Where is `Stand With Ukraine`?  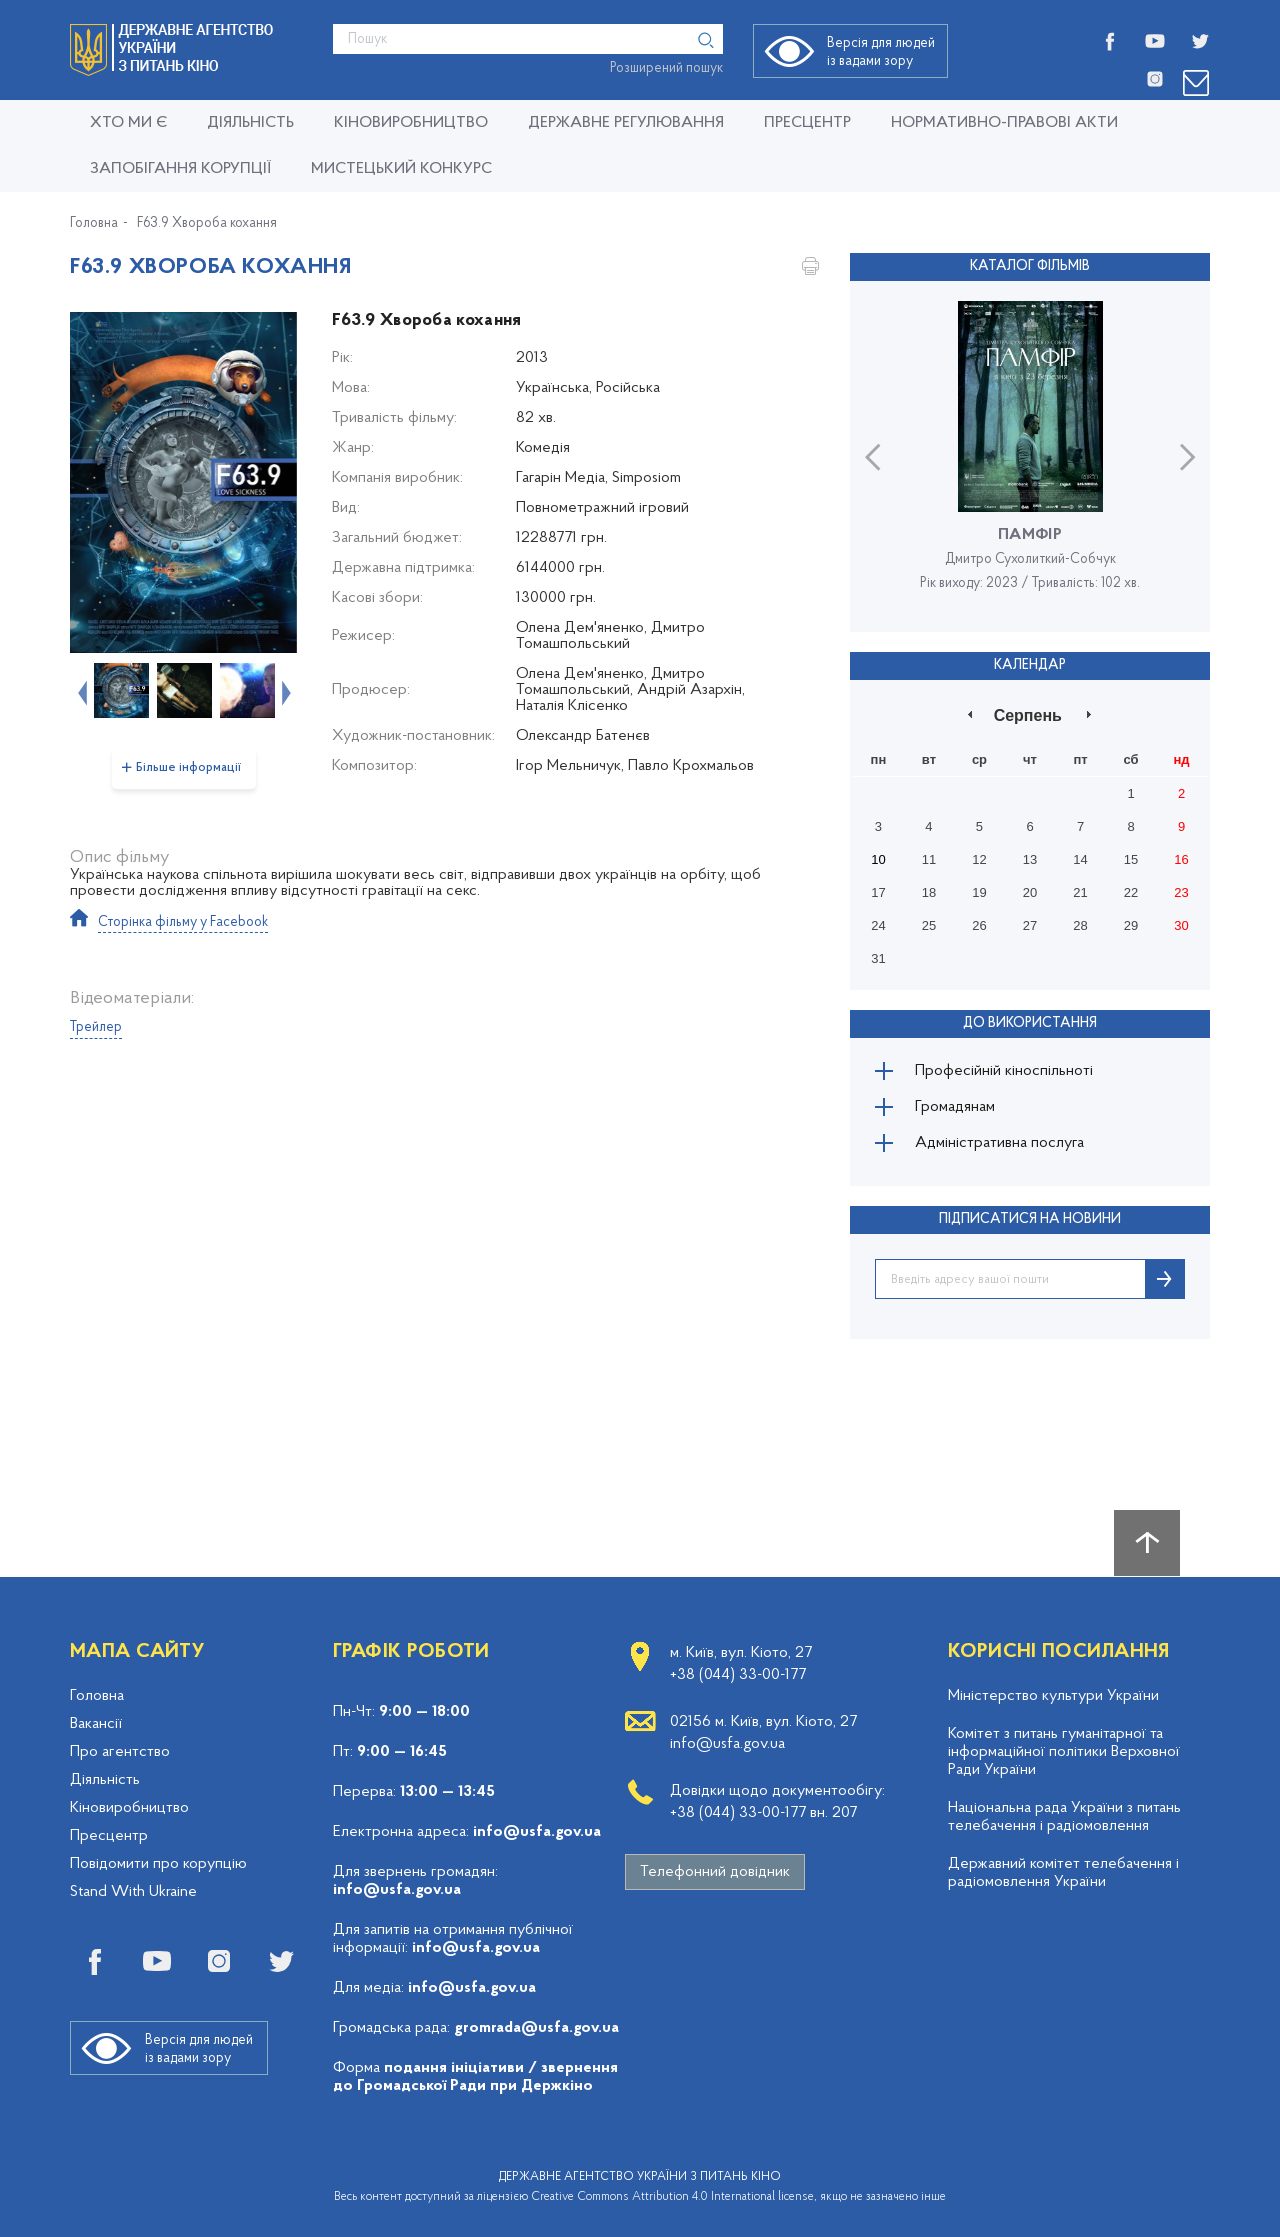 Stand With Ukraine is located at coordinates (133, 1892).